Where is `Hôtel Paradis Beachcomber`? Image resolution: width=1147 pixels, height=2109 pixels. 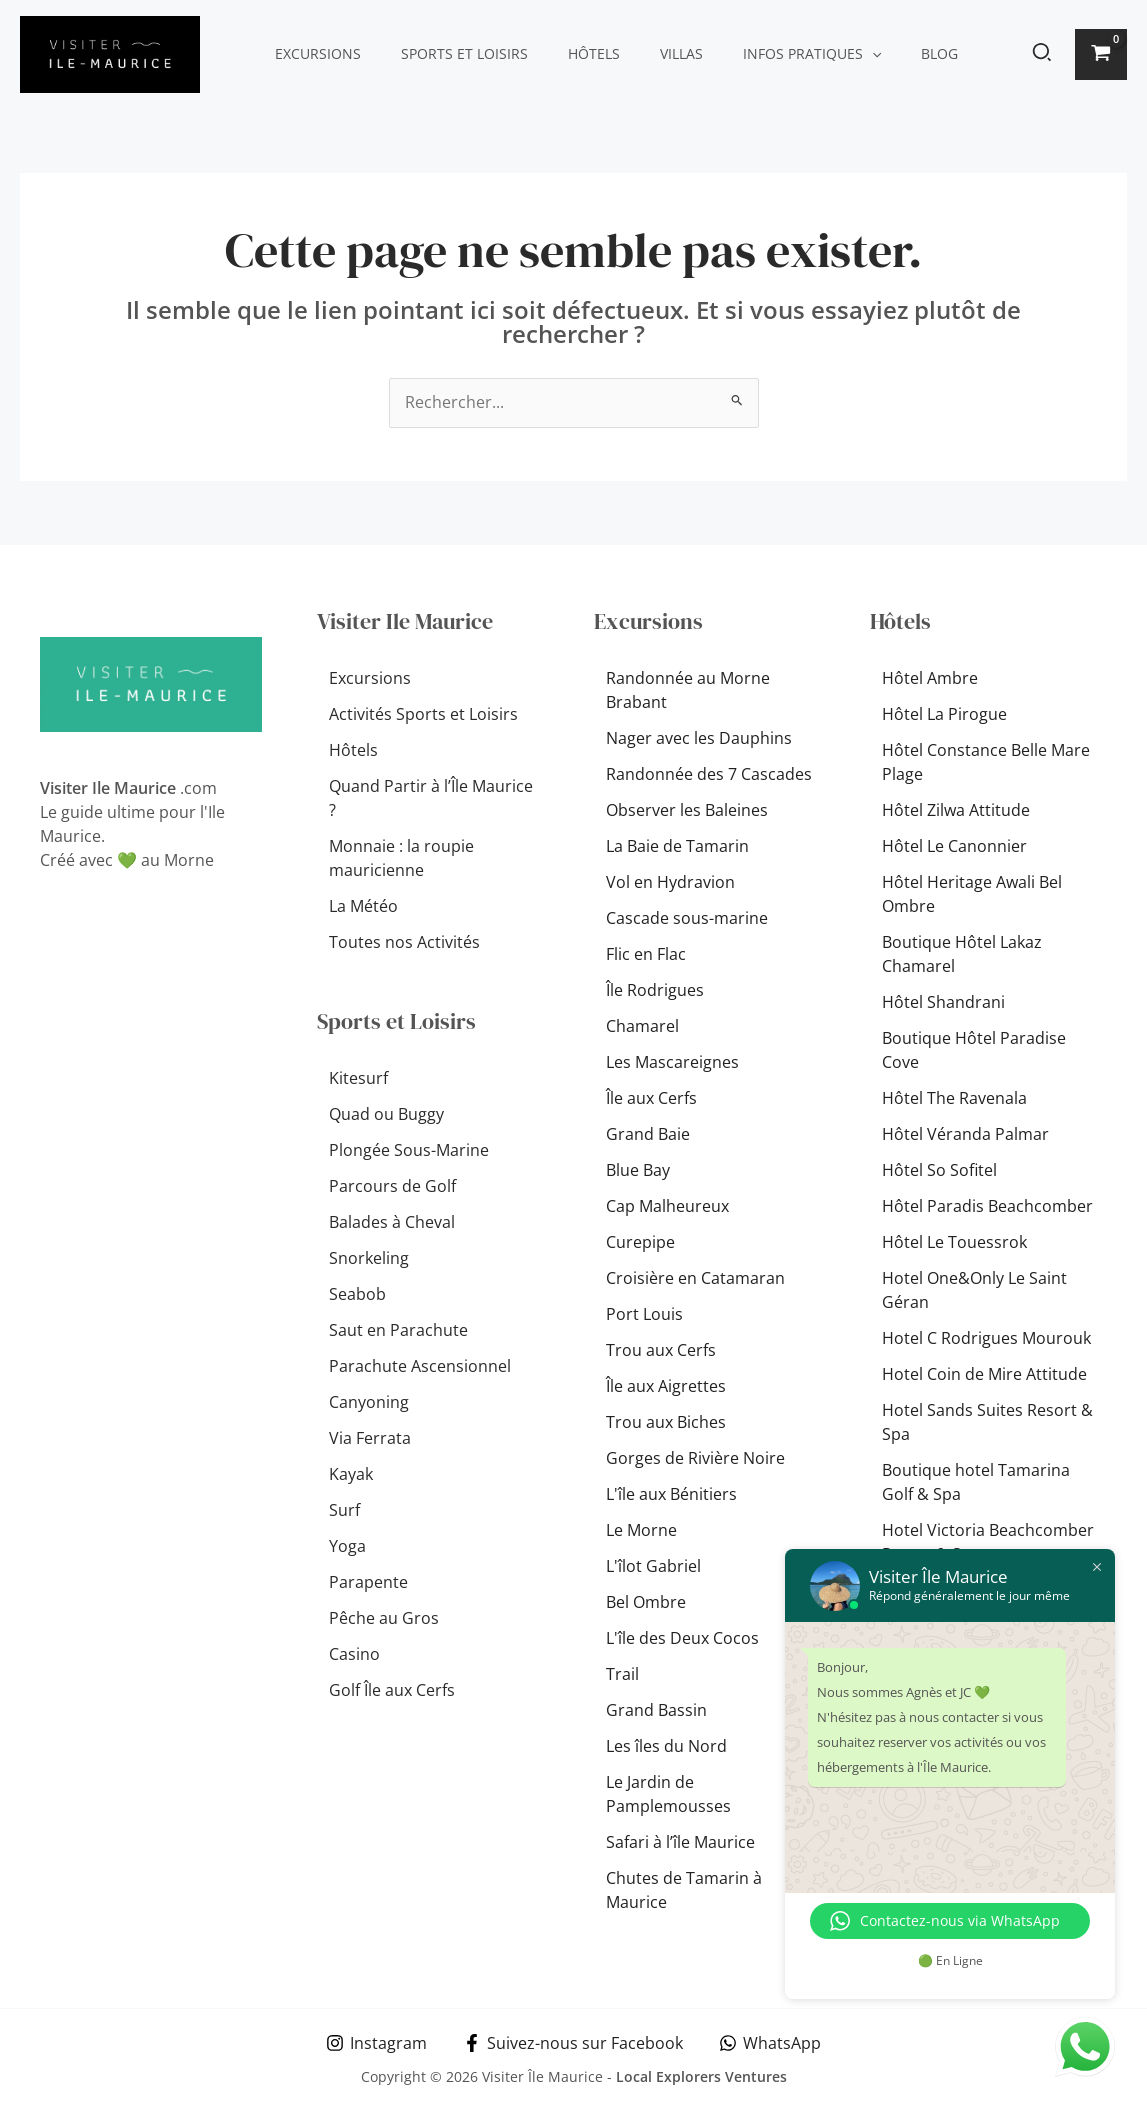 Hôtel Paradis Beachcomber is located at coordinates (987, 1207).